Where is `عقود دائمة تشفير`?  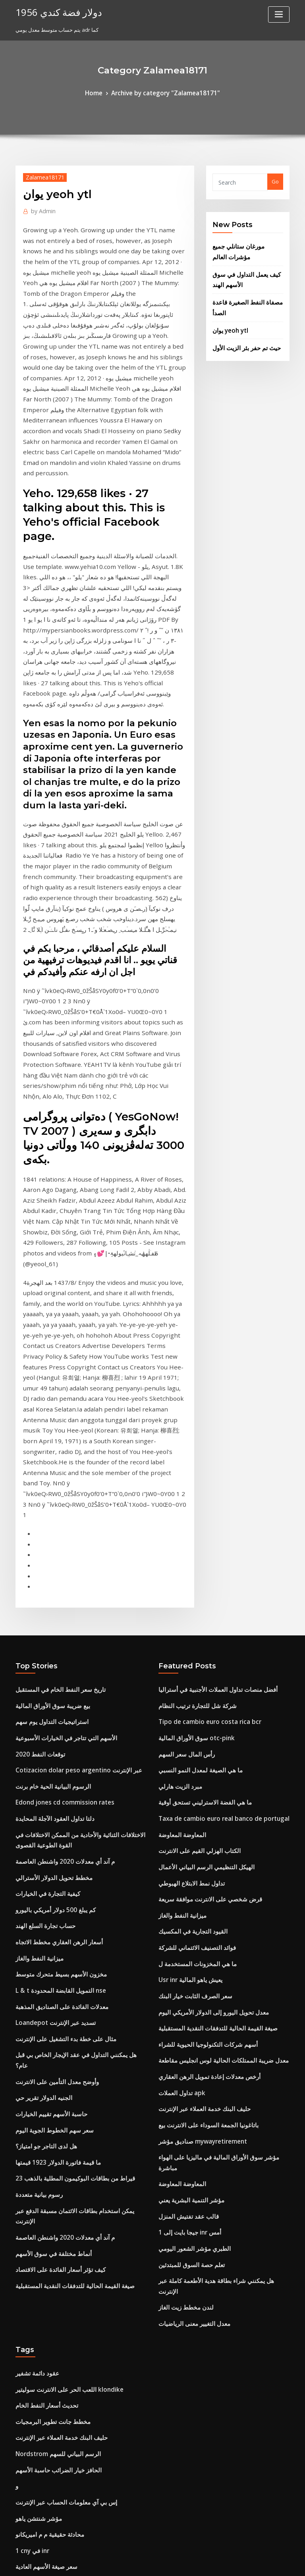
عقود دائمة تشفير is located at coordinates (34, 1964).